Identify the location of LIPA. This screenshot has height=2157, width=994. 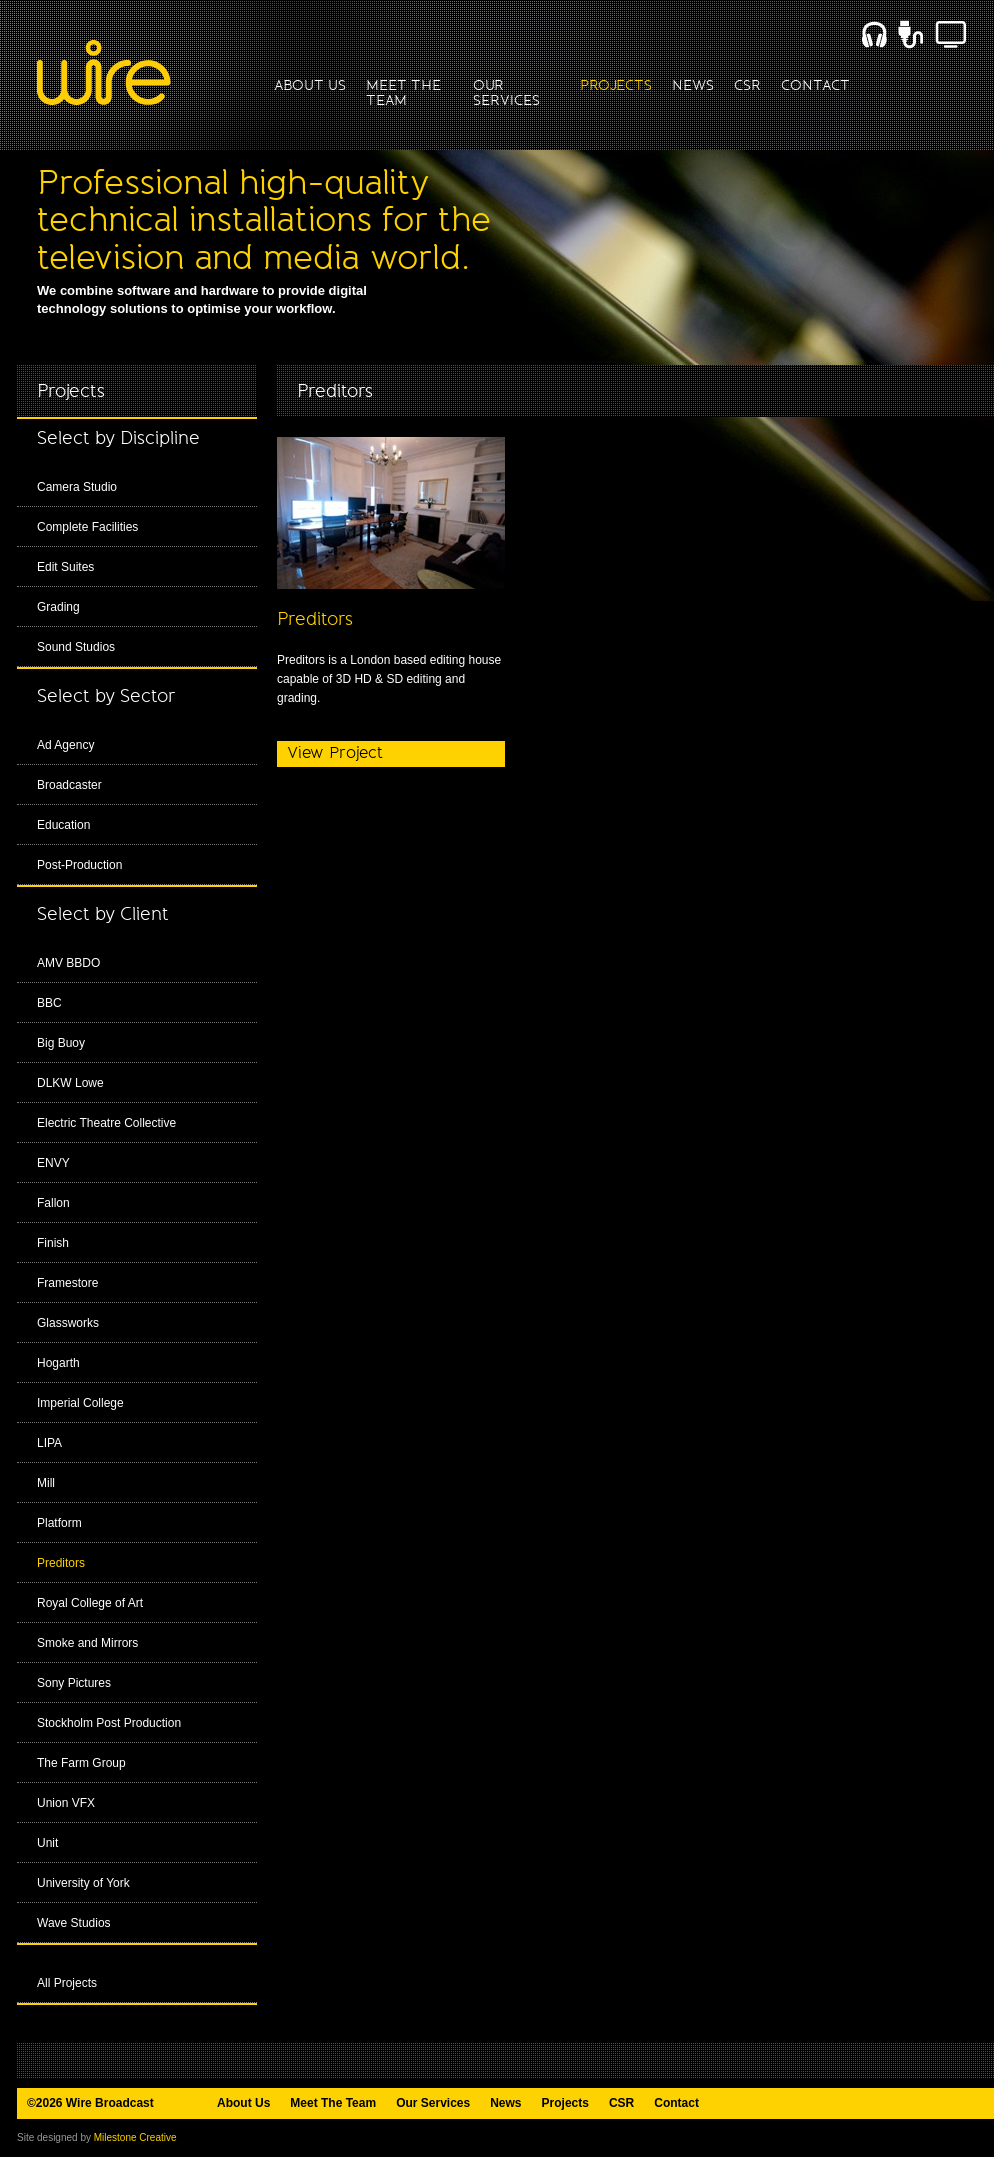
(49, 1443).